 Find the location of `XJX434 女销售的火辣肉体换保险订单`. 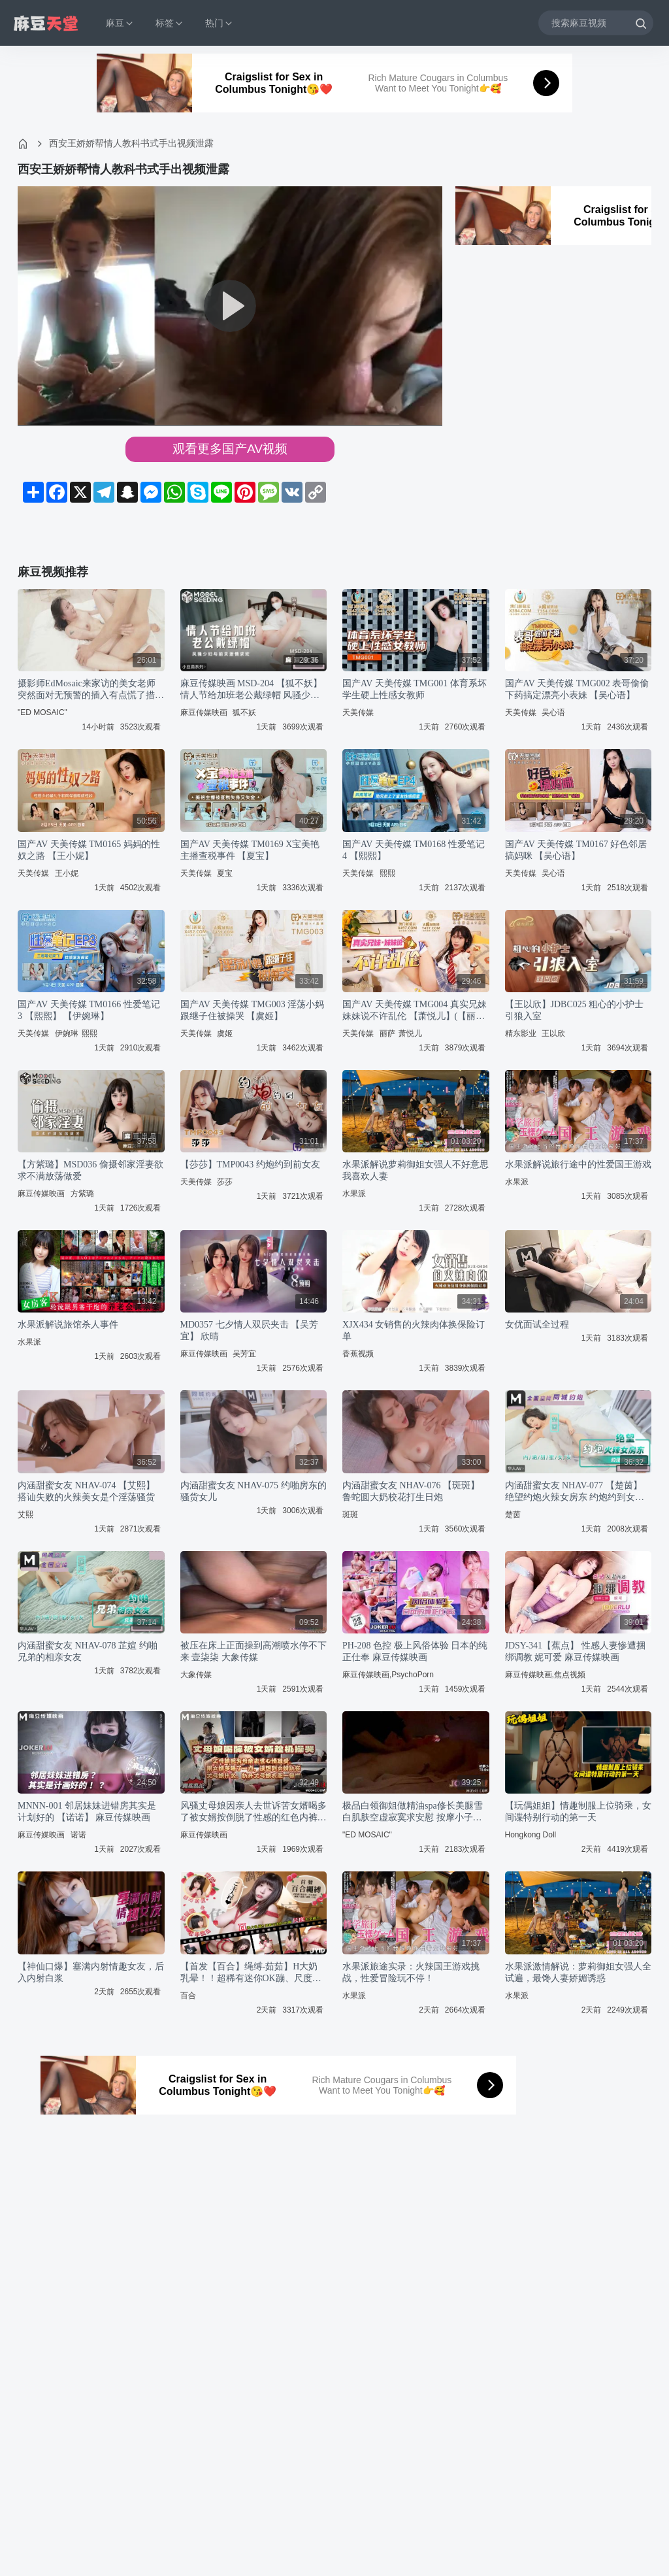

XJX434 女销售的火辣肉体换保险订单 is located at coordinates (413, 1330).